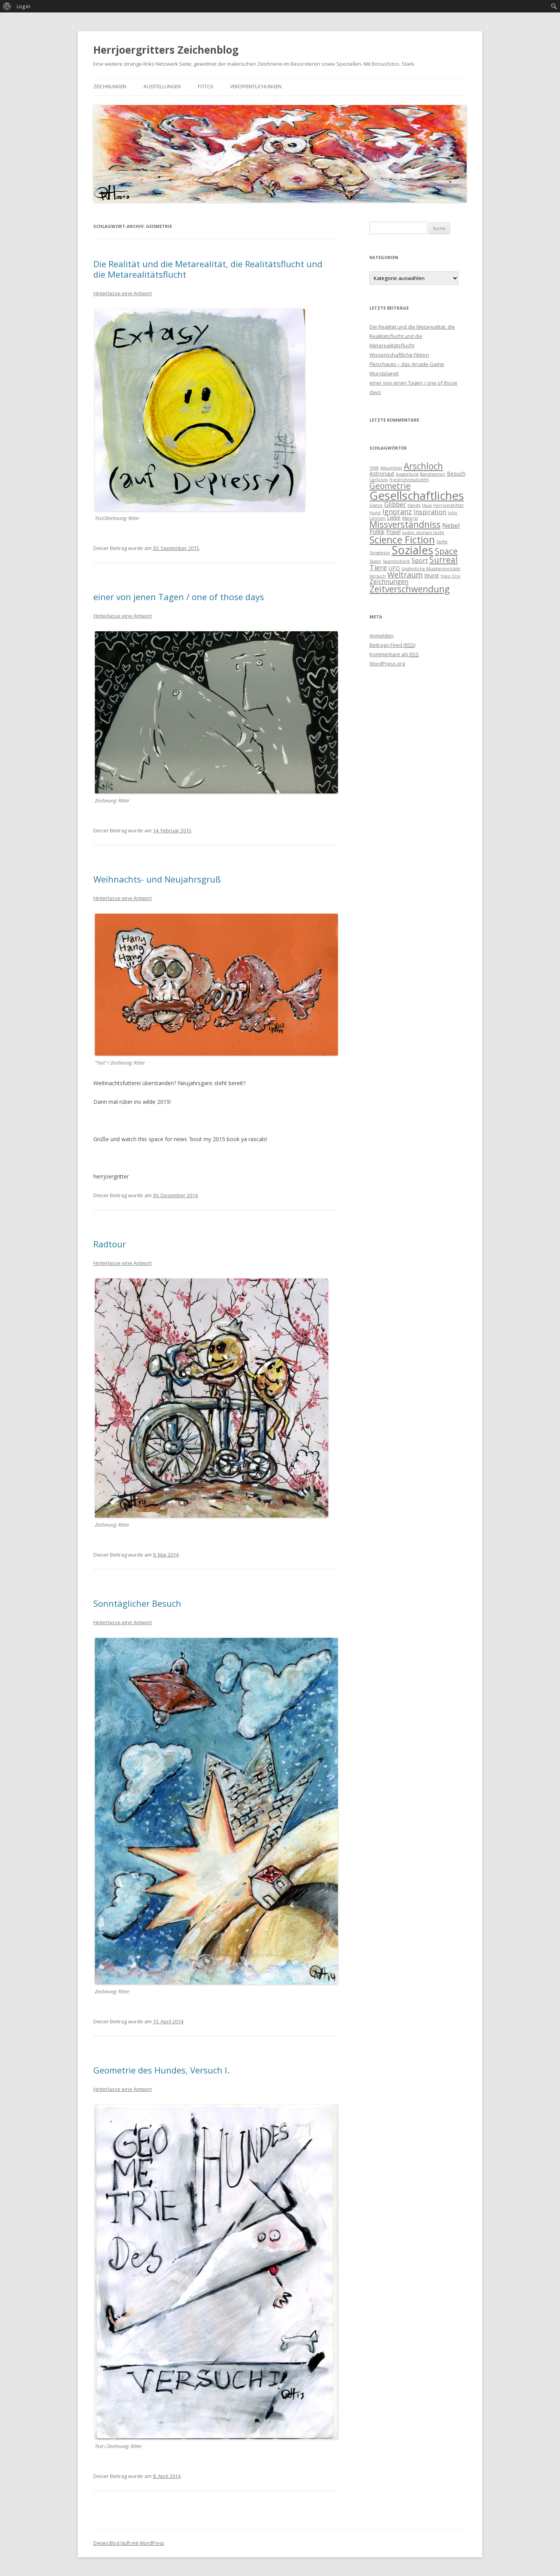  Describe the element at coordinates (109, 86) in the screenshot. I see `Zeichnungen` at that location.